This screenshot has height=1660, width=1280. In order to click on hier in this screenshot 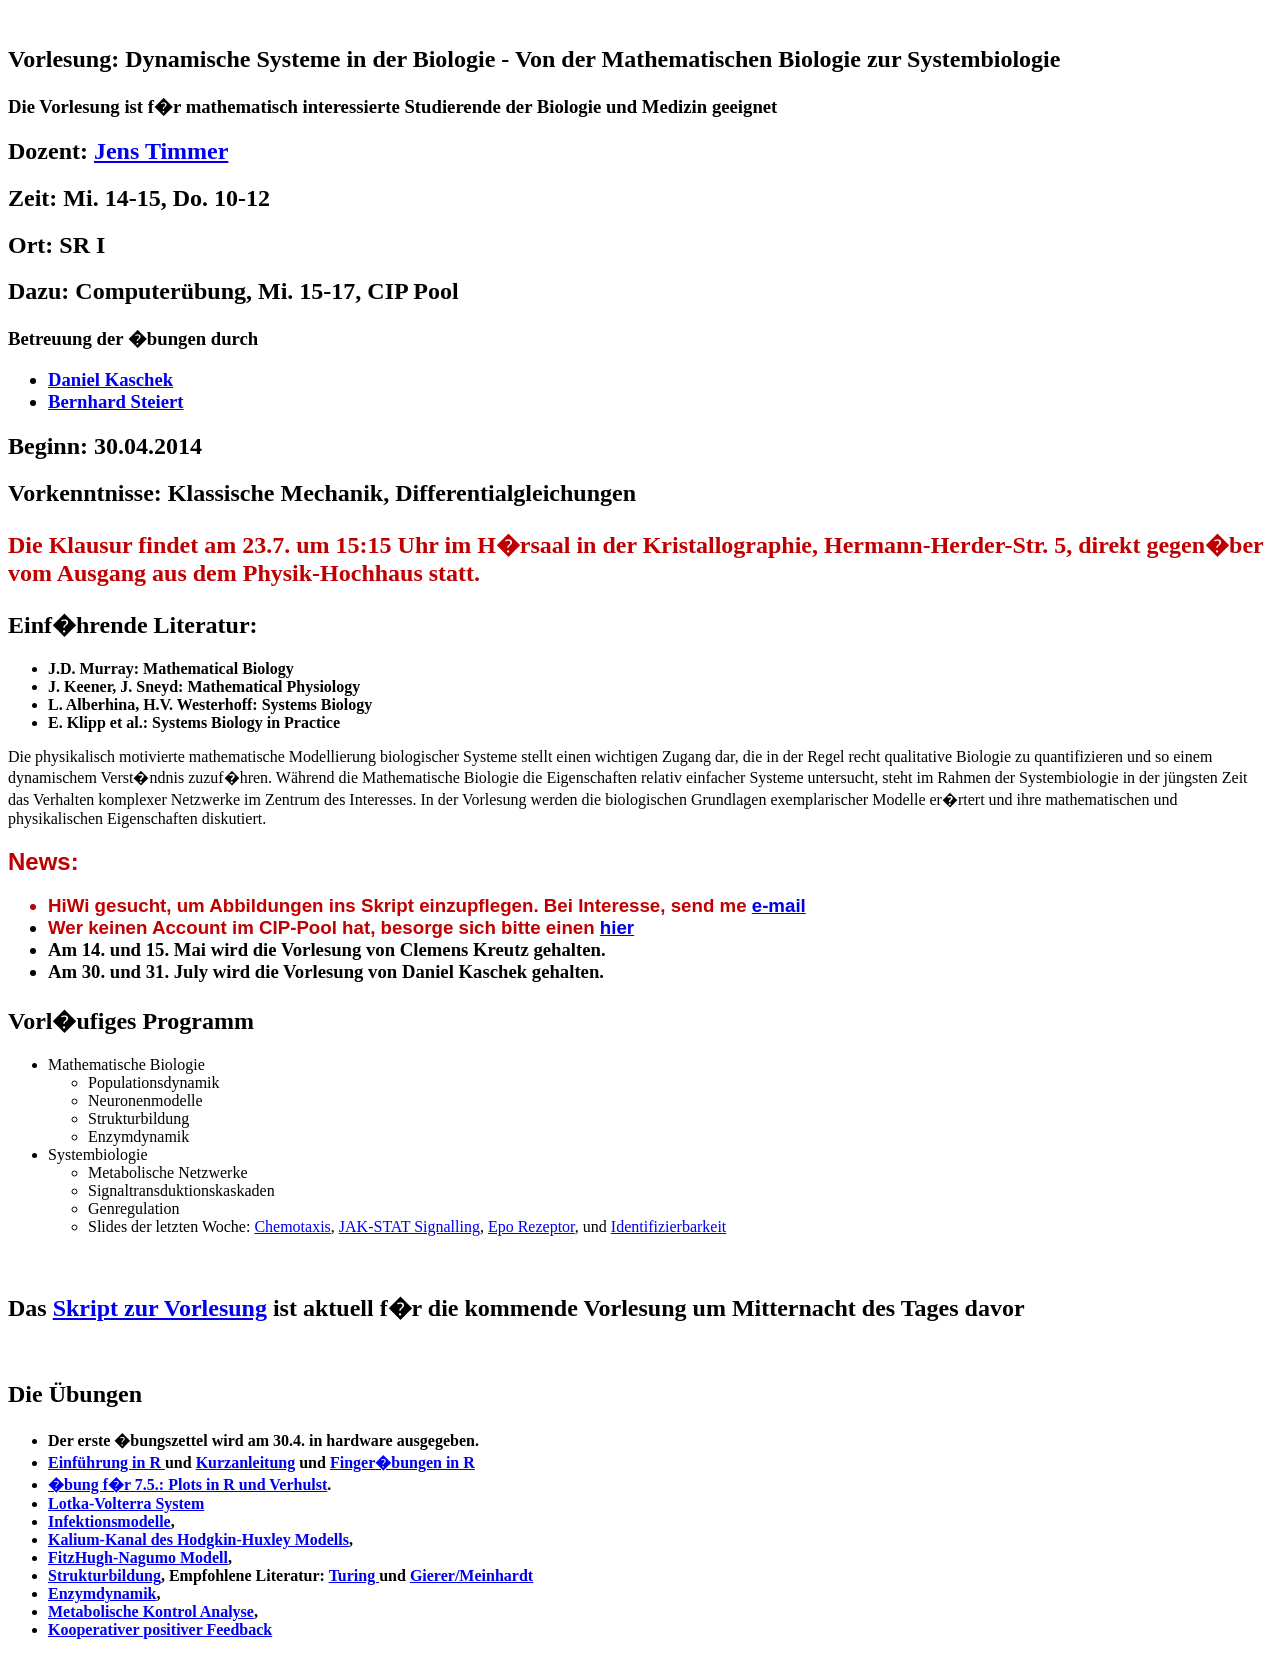, I will do `click(617, 927)`.